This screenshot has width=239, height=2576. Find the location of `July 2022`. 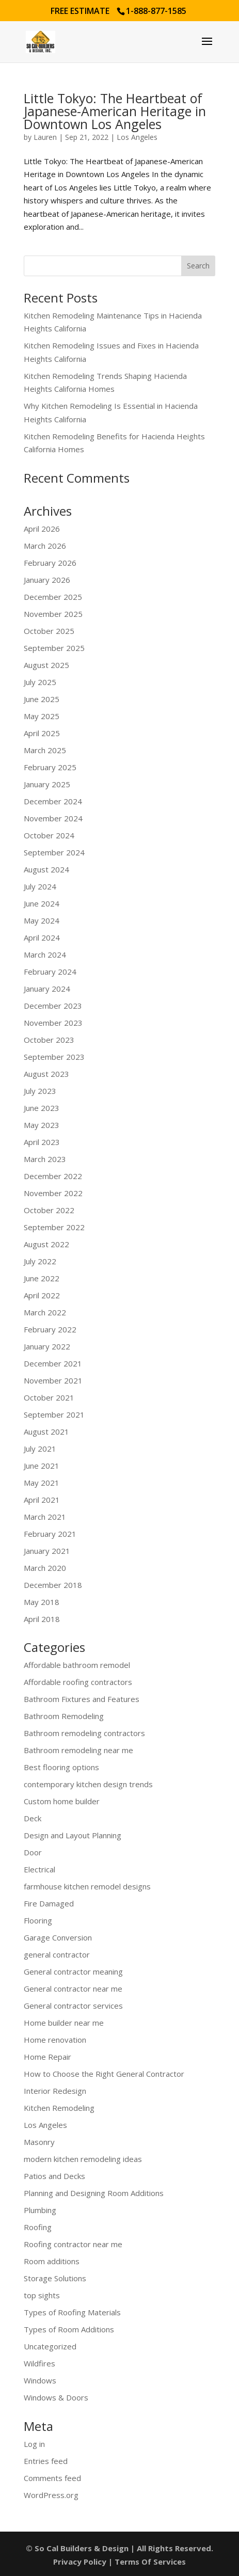

July 2022 is located at coordinates (40, 1261).